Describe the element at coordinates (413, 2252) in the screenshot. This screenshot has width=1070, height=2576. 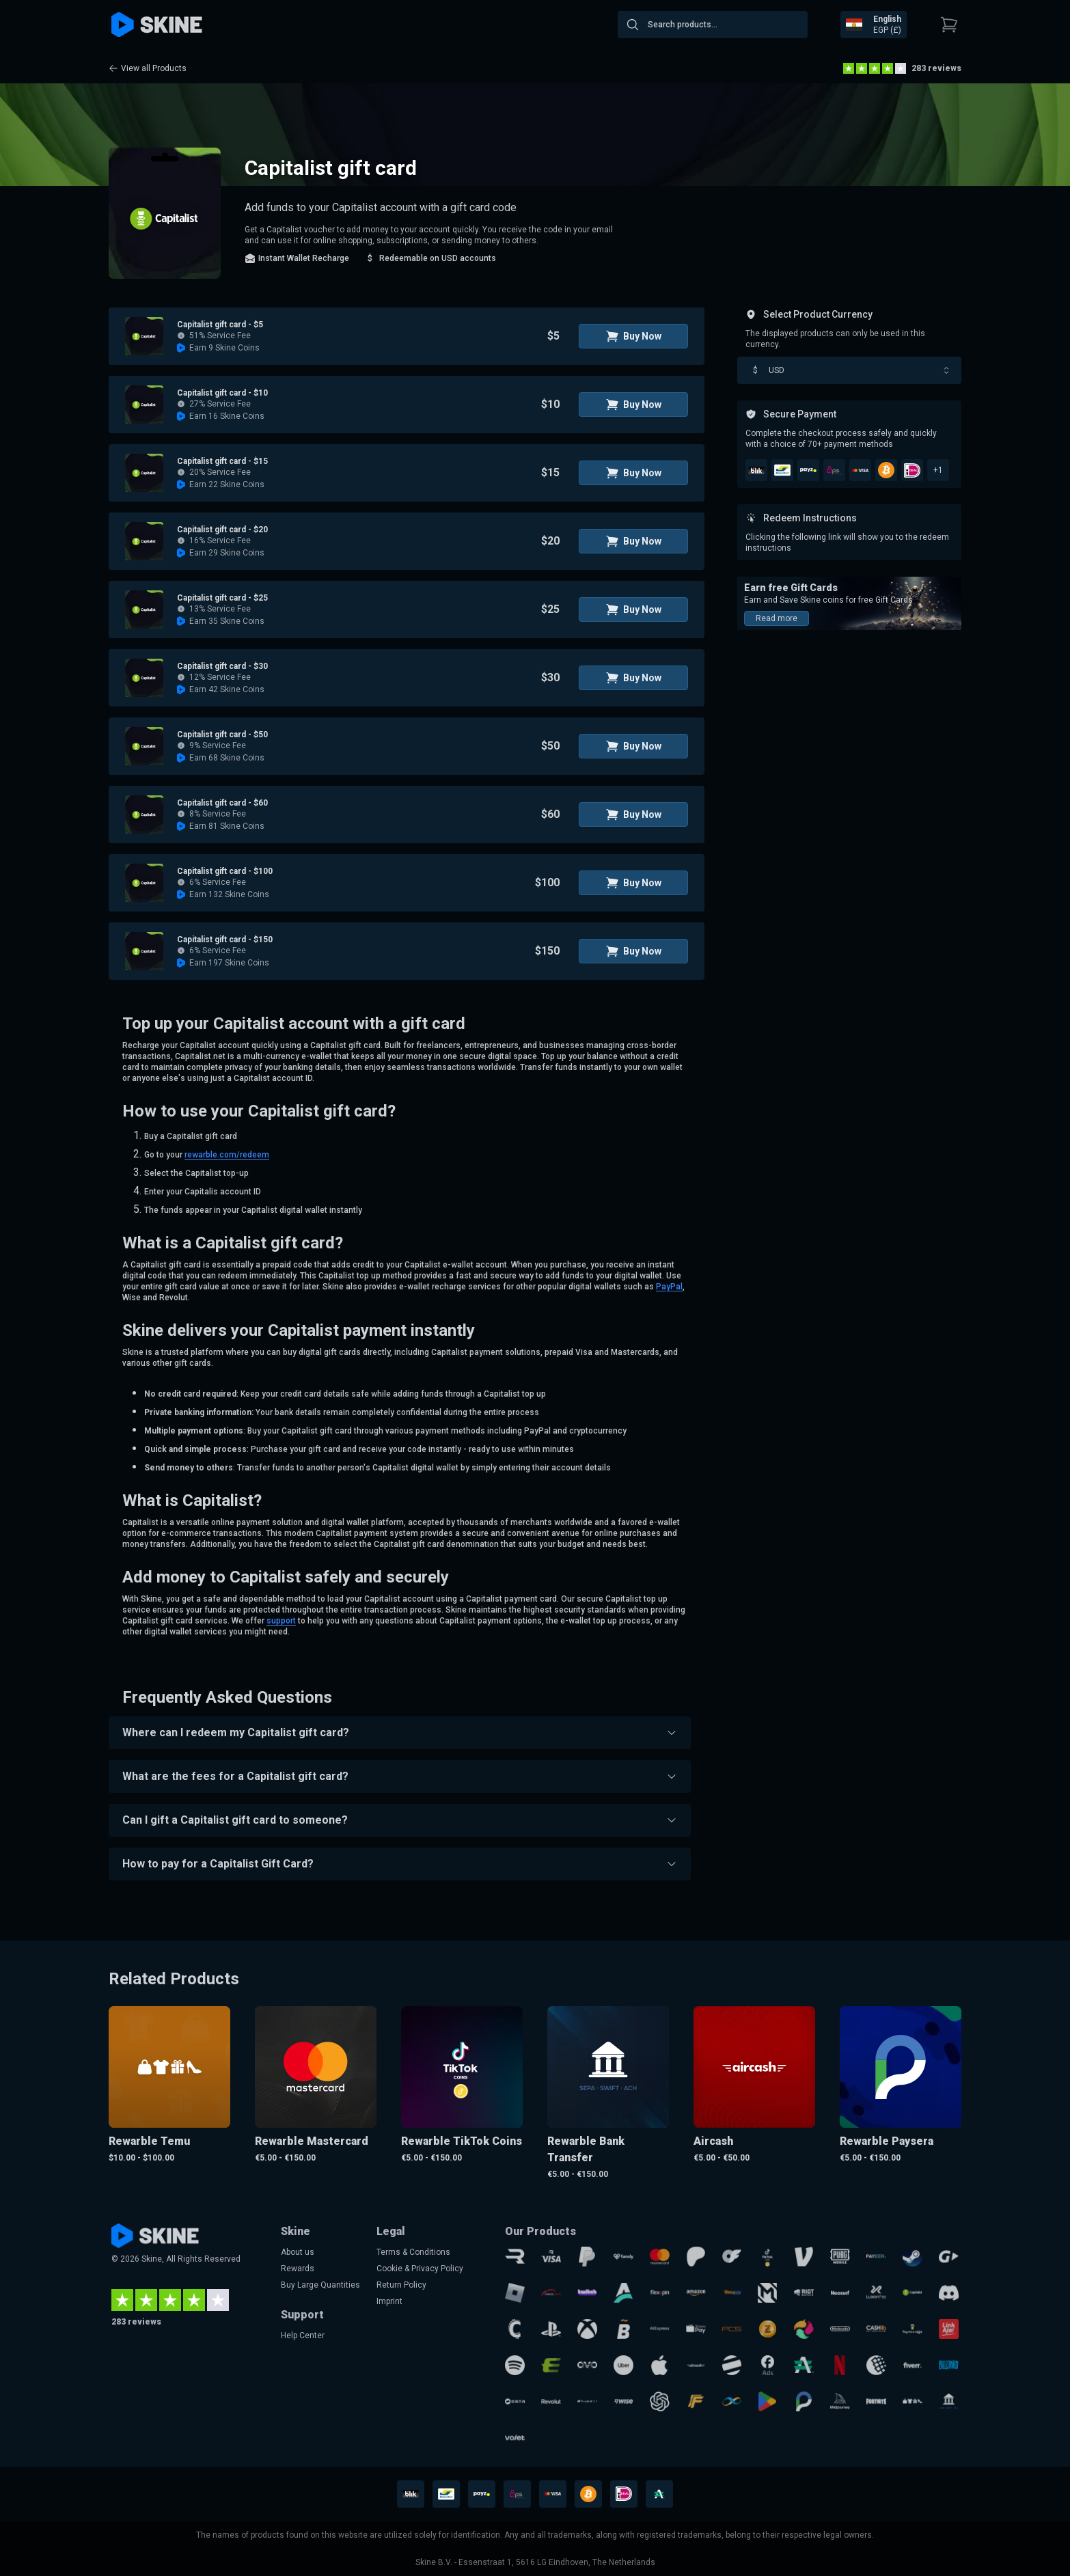
I see `Terms & Conditions` at that location.